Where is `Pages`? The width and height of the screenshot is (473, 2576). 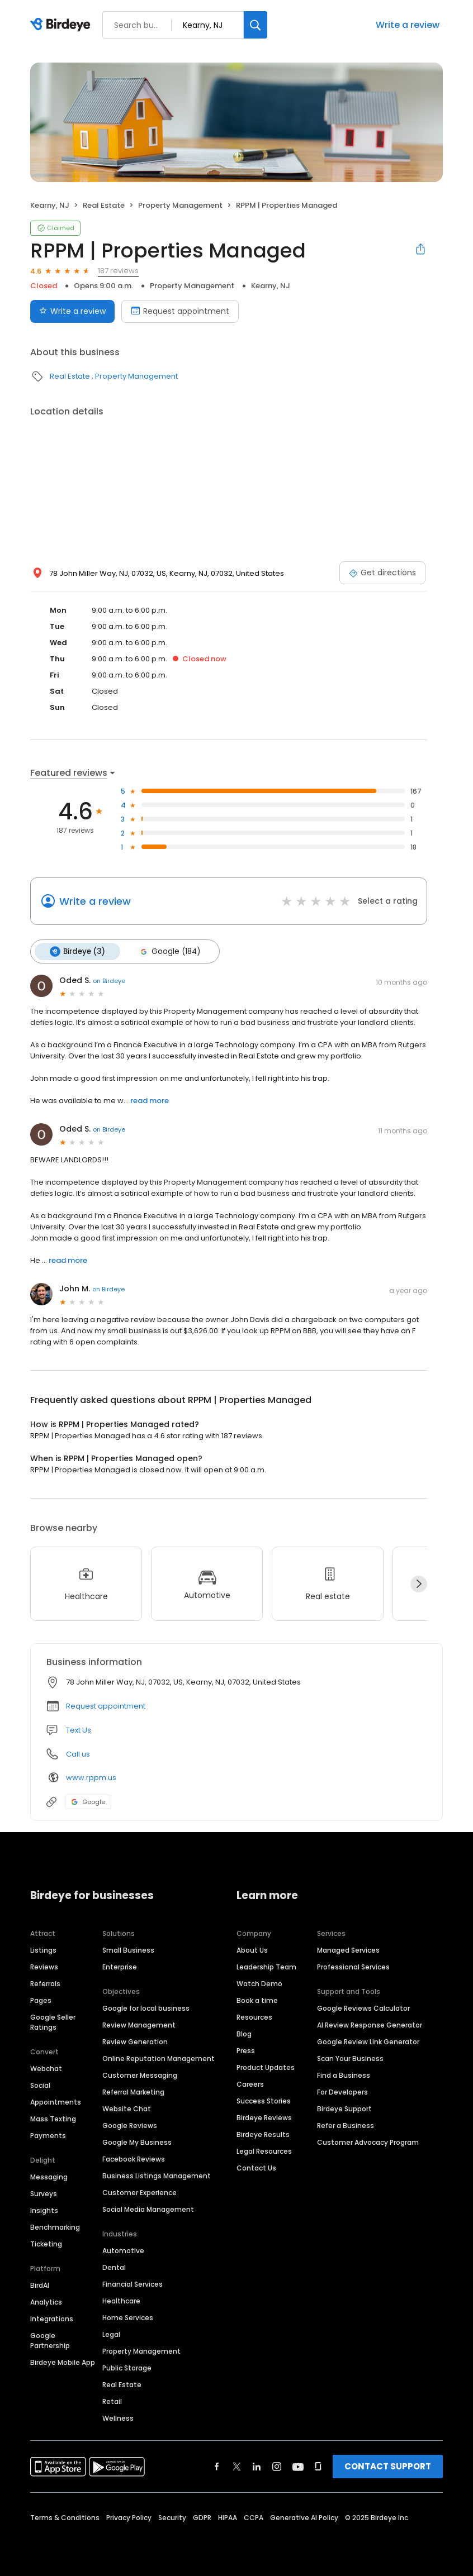
Pages is located at coordinates (40, 2000).